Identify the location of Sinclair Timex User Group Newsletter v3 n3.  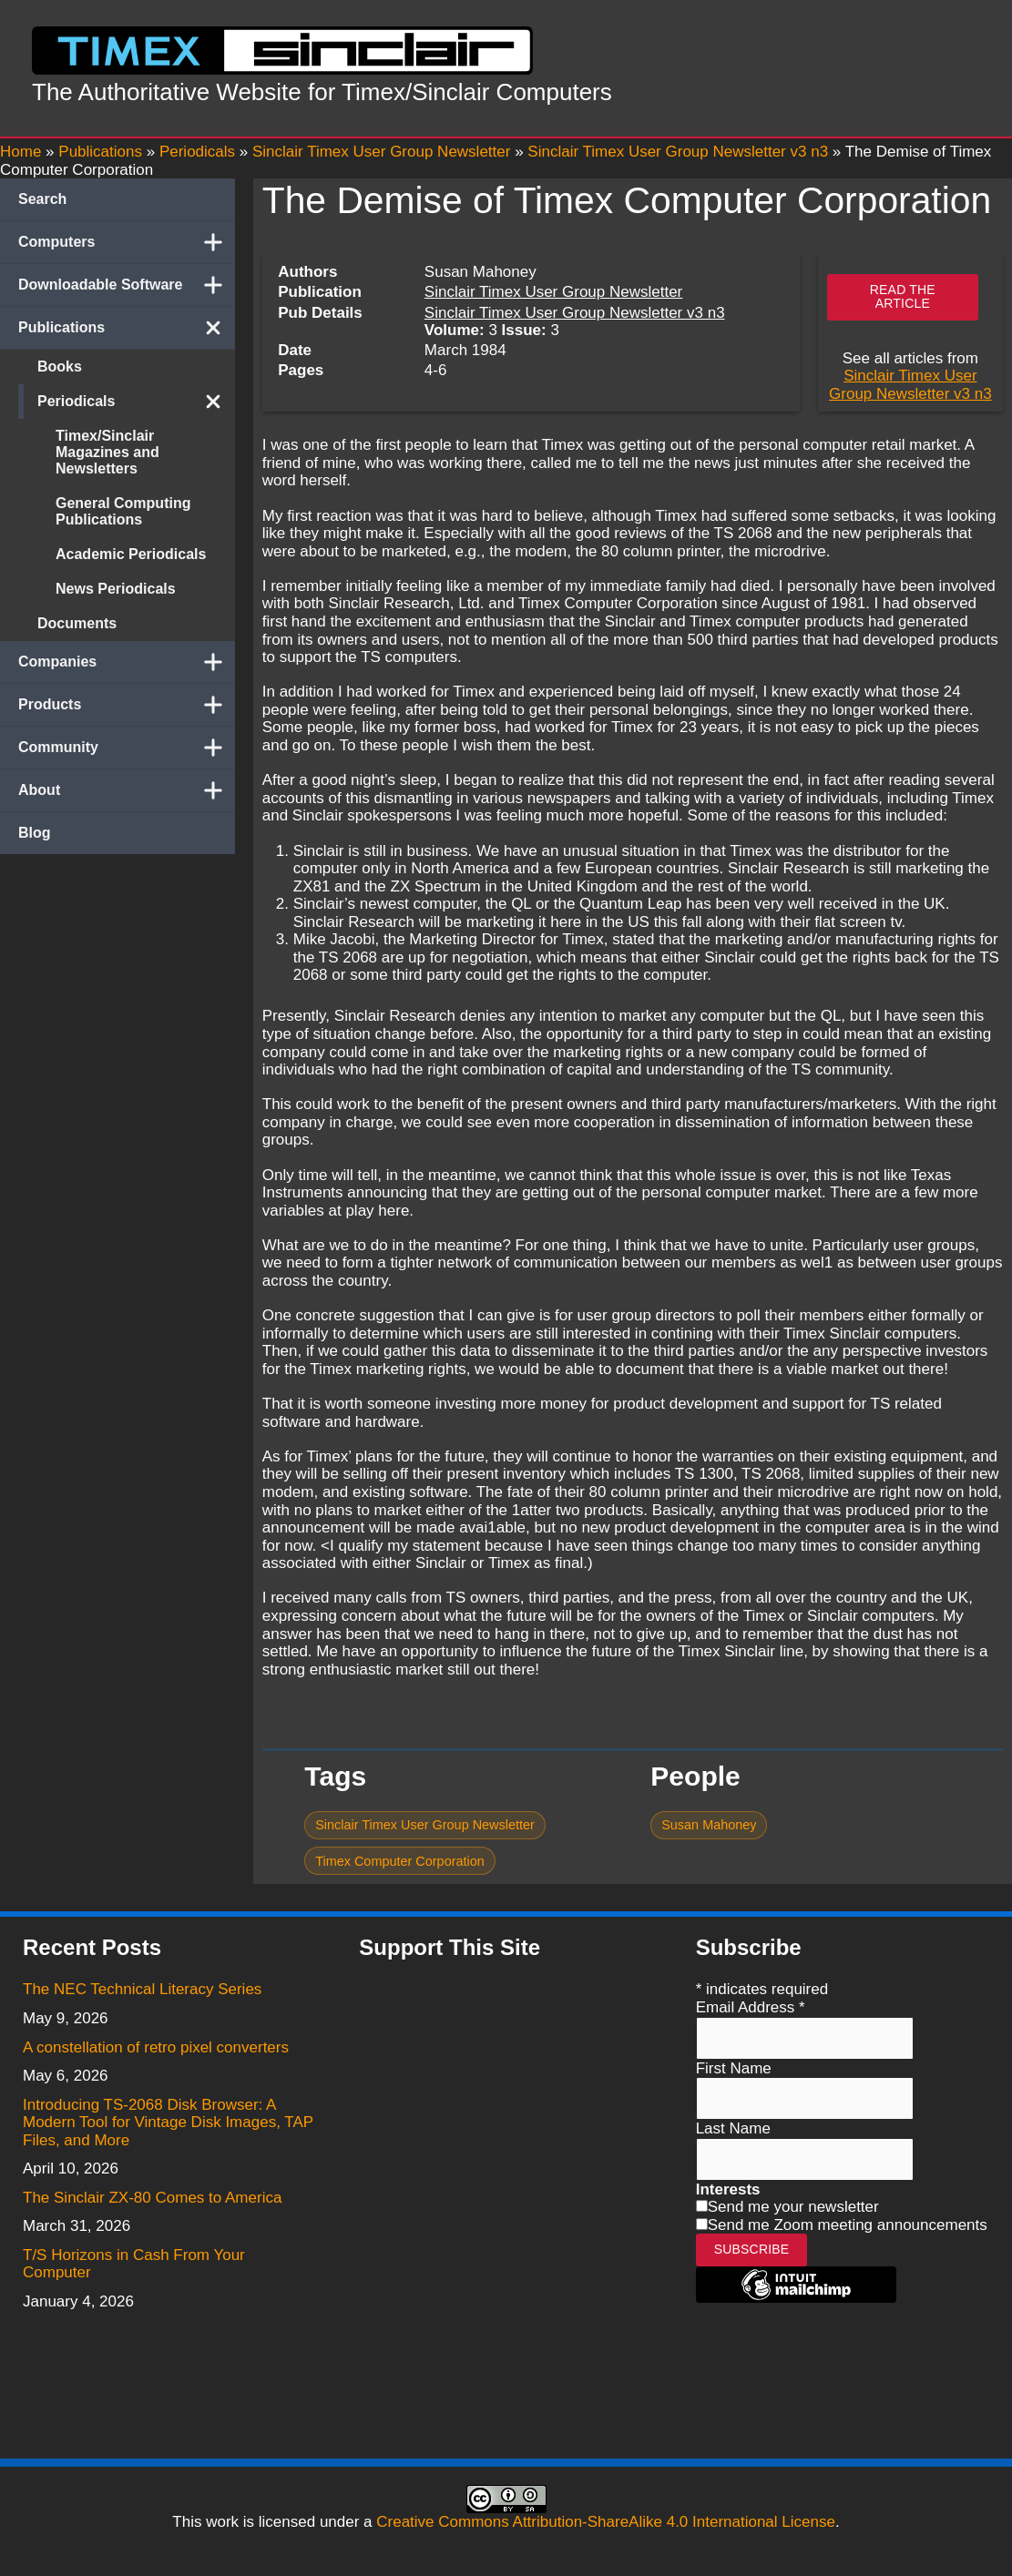
(574, 312).